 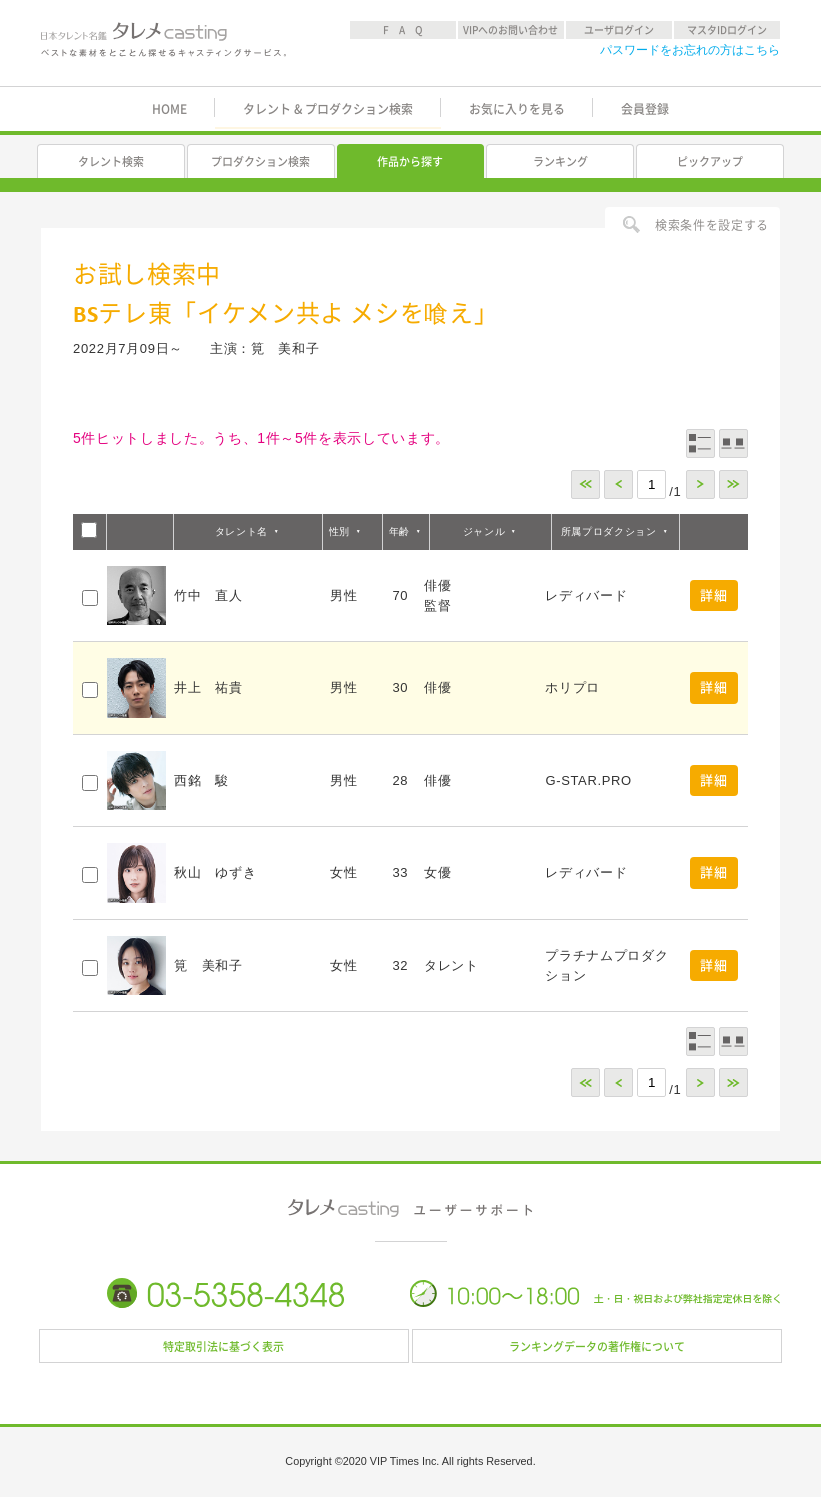 What do you see at coordinates (733, 484) in the screenshot?
I see `>>` at bounding box center [733, 484].